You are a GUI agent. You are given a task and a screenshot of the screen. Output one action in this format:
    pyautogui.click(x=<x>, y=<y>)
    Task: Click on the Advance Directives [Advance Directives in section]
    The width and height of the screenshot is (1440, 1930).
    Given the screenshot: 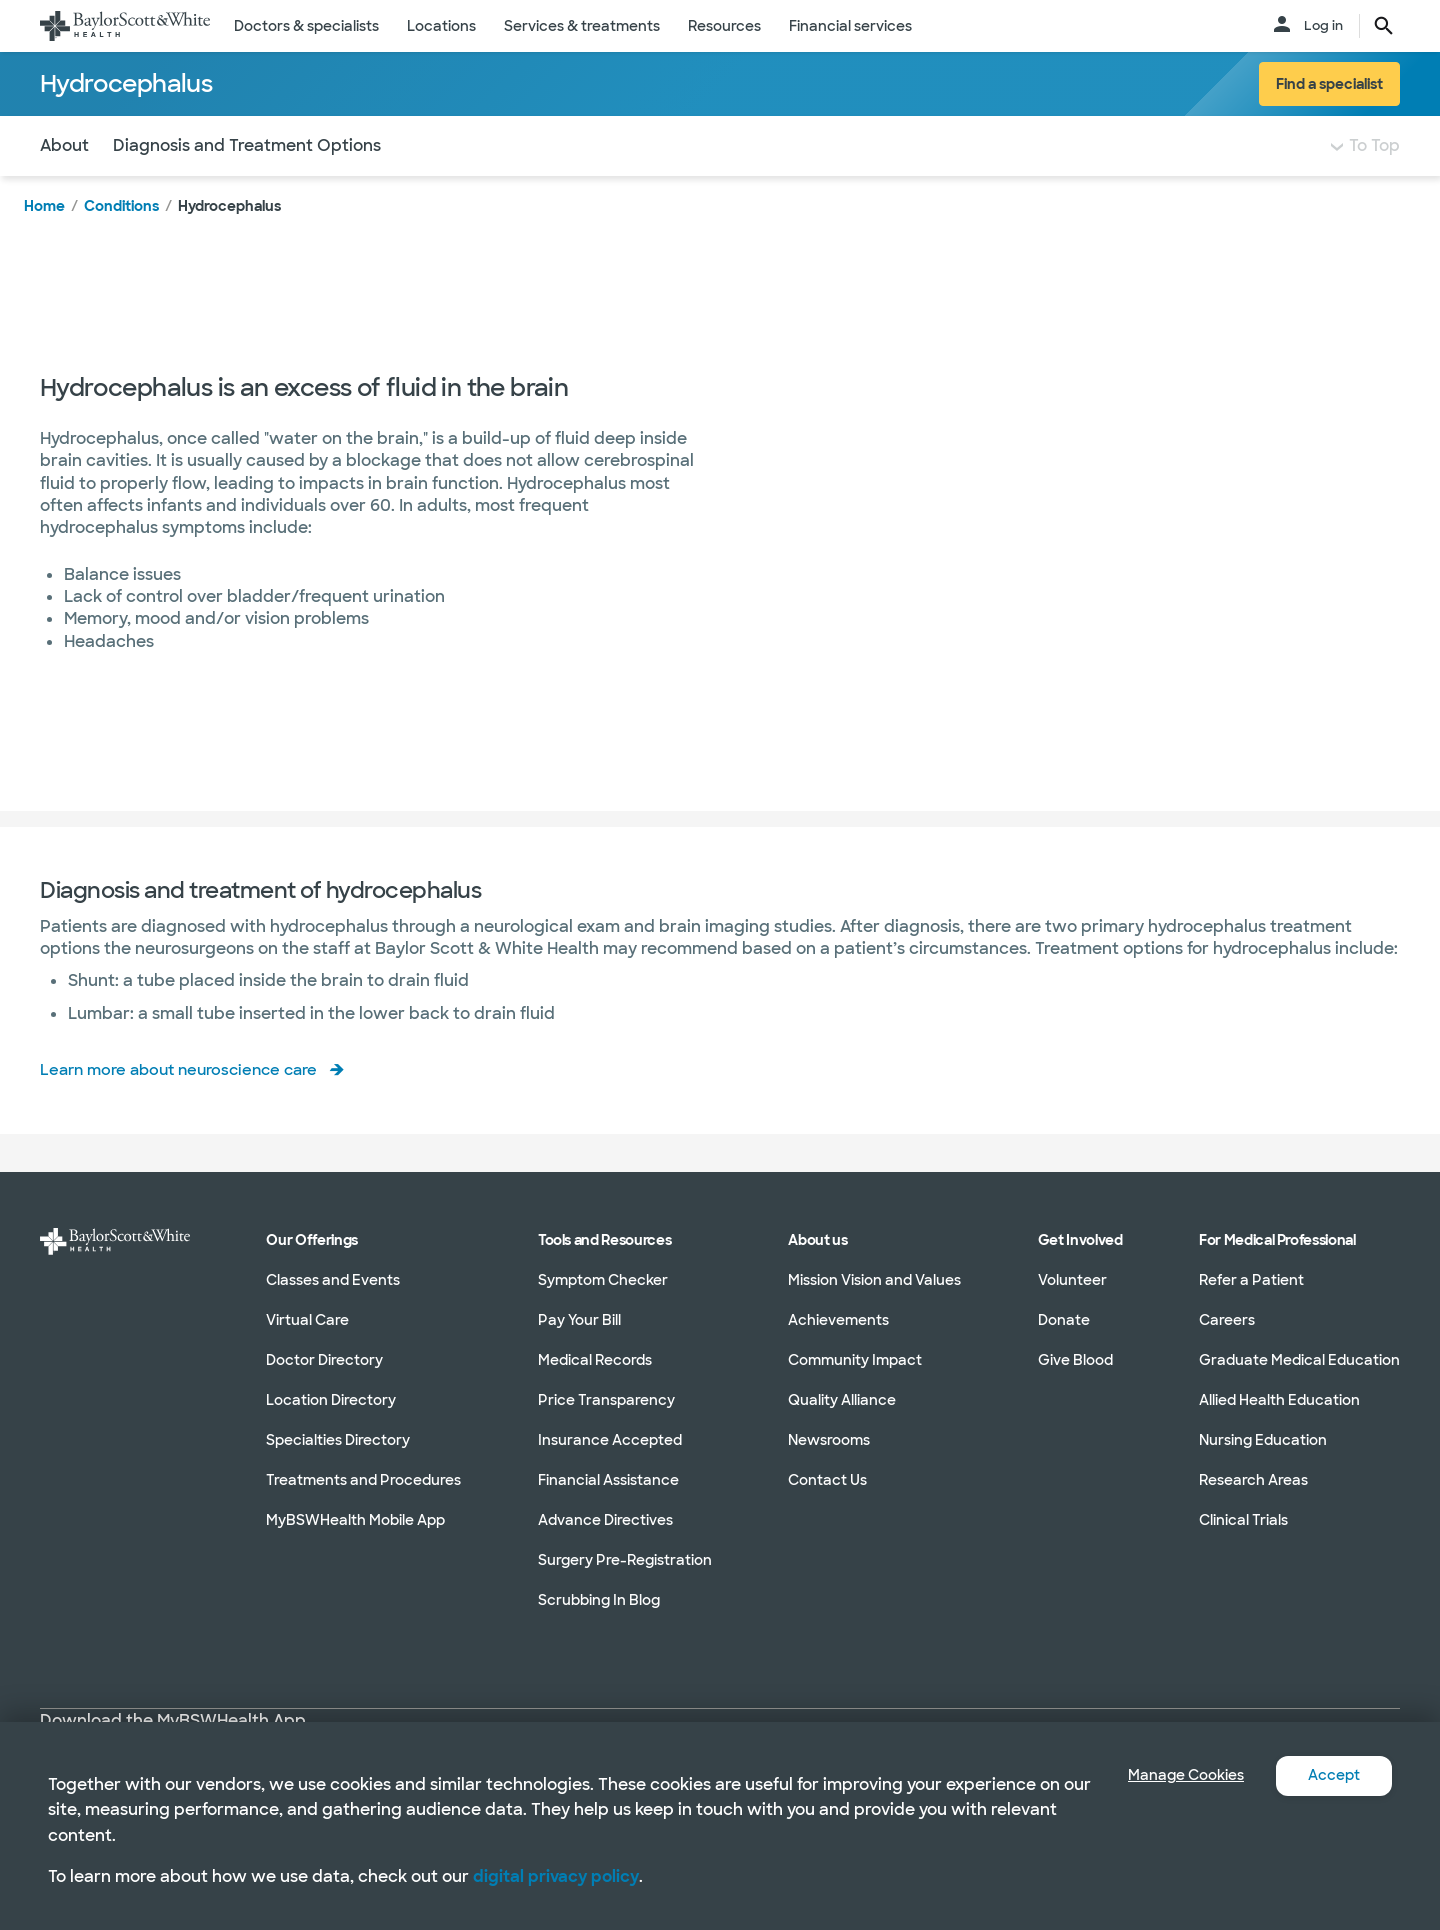 What is the action you would take?
    pyautogui.click(x=605, y=1536)
    